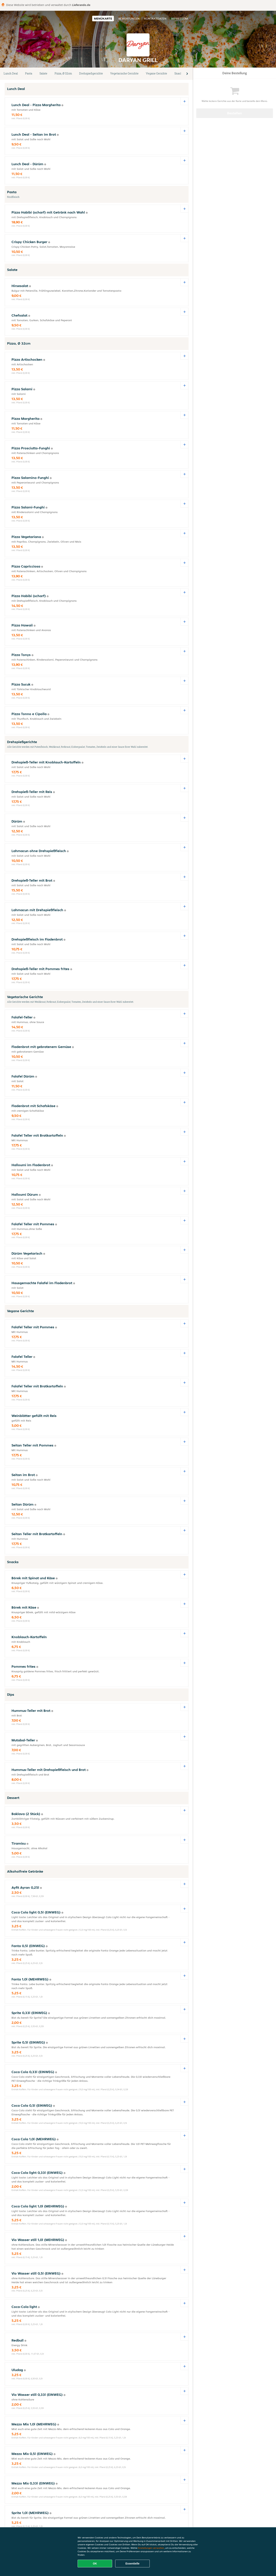 The height and width of the screenshot is (2576, 276). I want to click on Einstellungen verwalten, so click(151, 2547).